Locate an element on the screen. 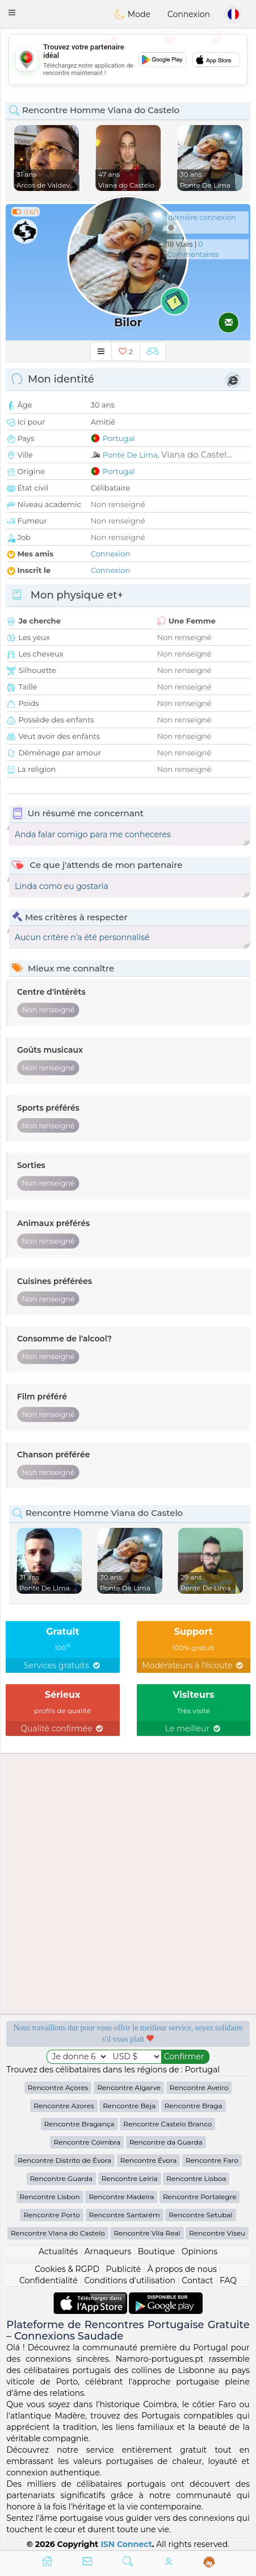 The width and height of the screenshot is (256, 2576). Rencontre Setubal is located at coordinates (200, 2215).